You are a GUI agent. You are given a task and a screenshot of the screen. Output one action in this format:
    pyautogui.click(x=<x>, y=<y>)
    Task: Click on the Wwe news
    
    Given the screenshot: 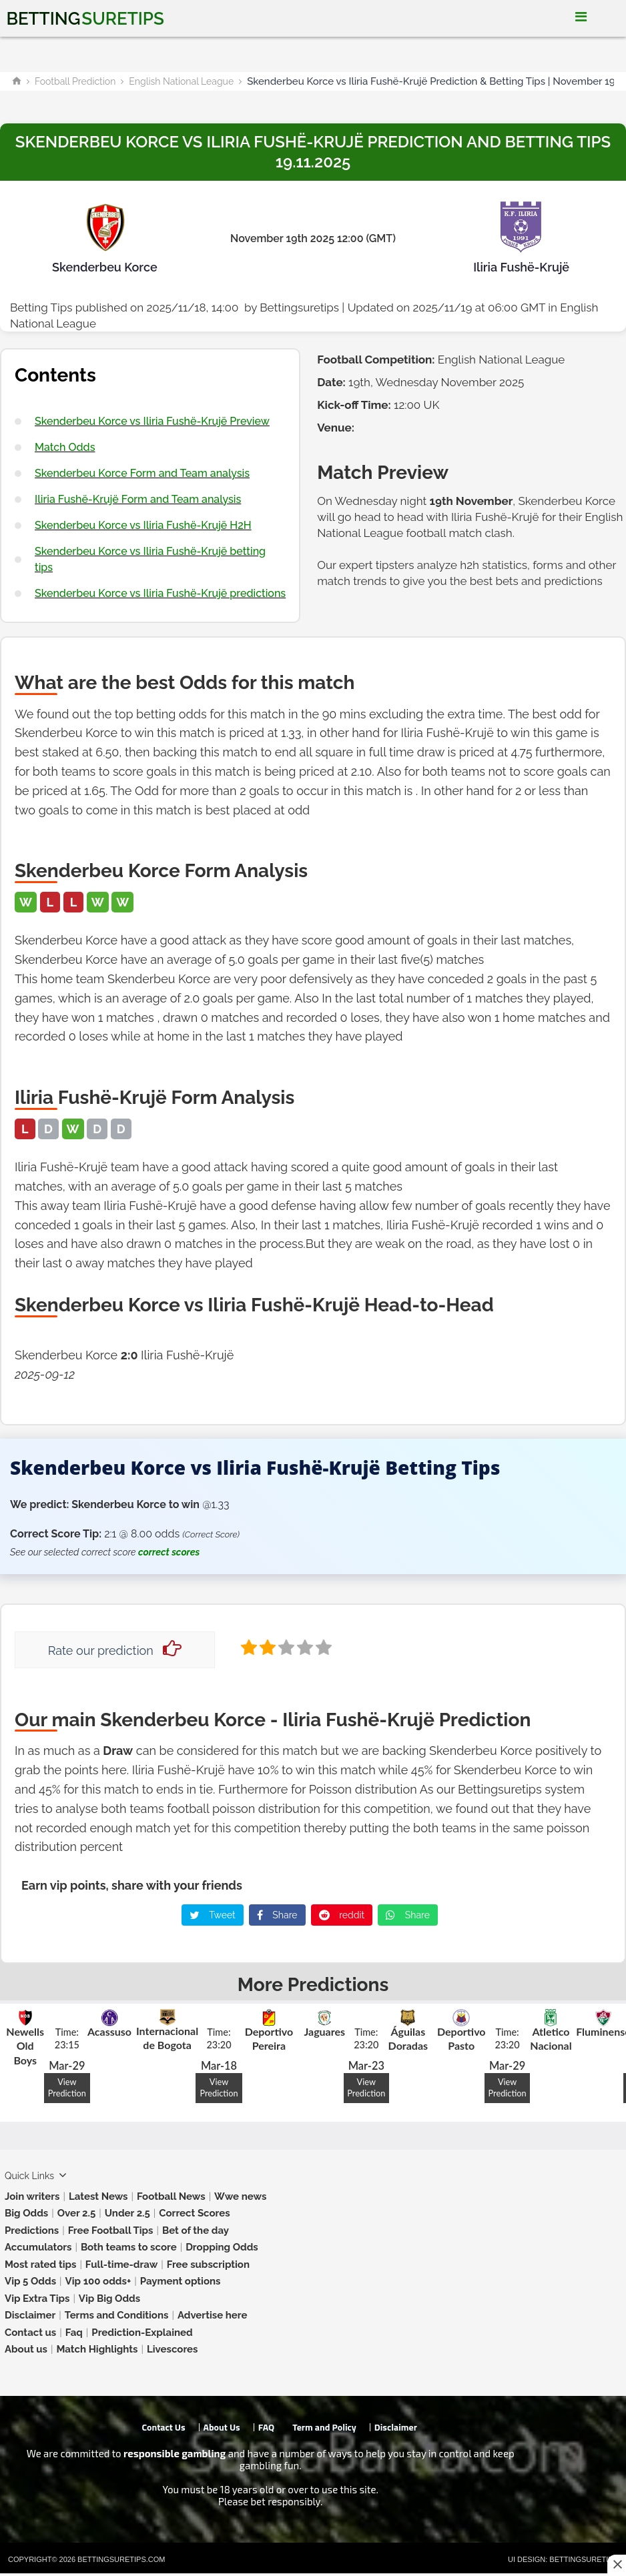 What is the action you would take?
    pyautogui.click(x=240, y=2196)
    